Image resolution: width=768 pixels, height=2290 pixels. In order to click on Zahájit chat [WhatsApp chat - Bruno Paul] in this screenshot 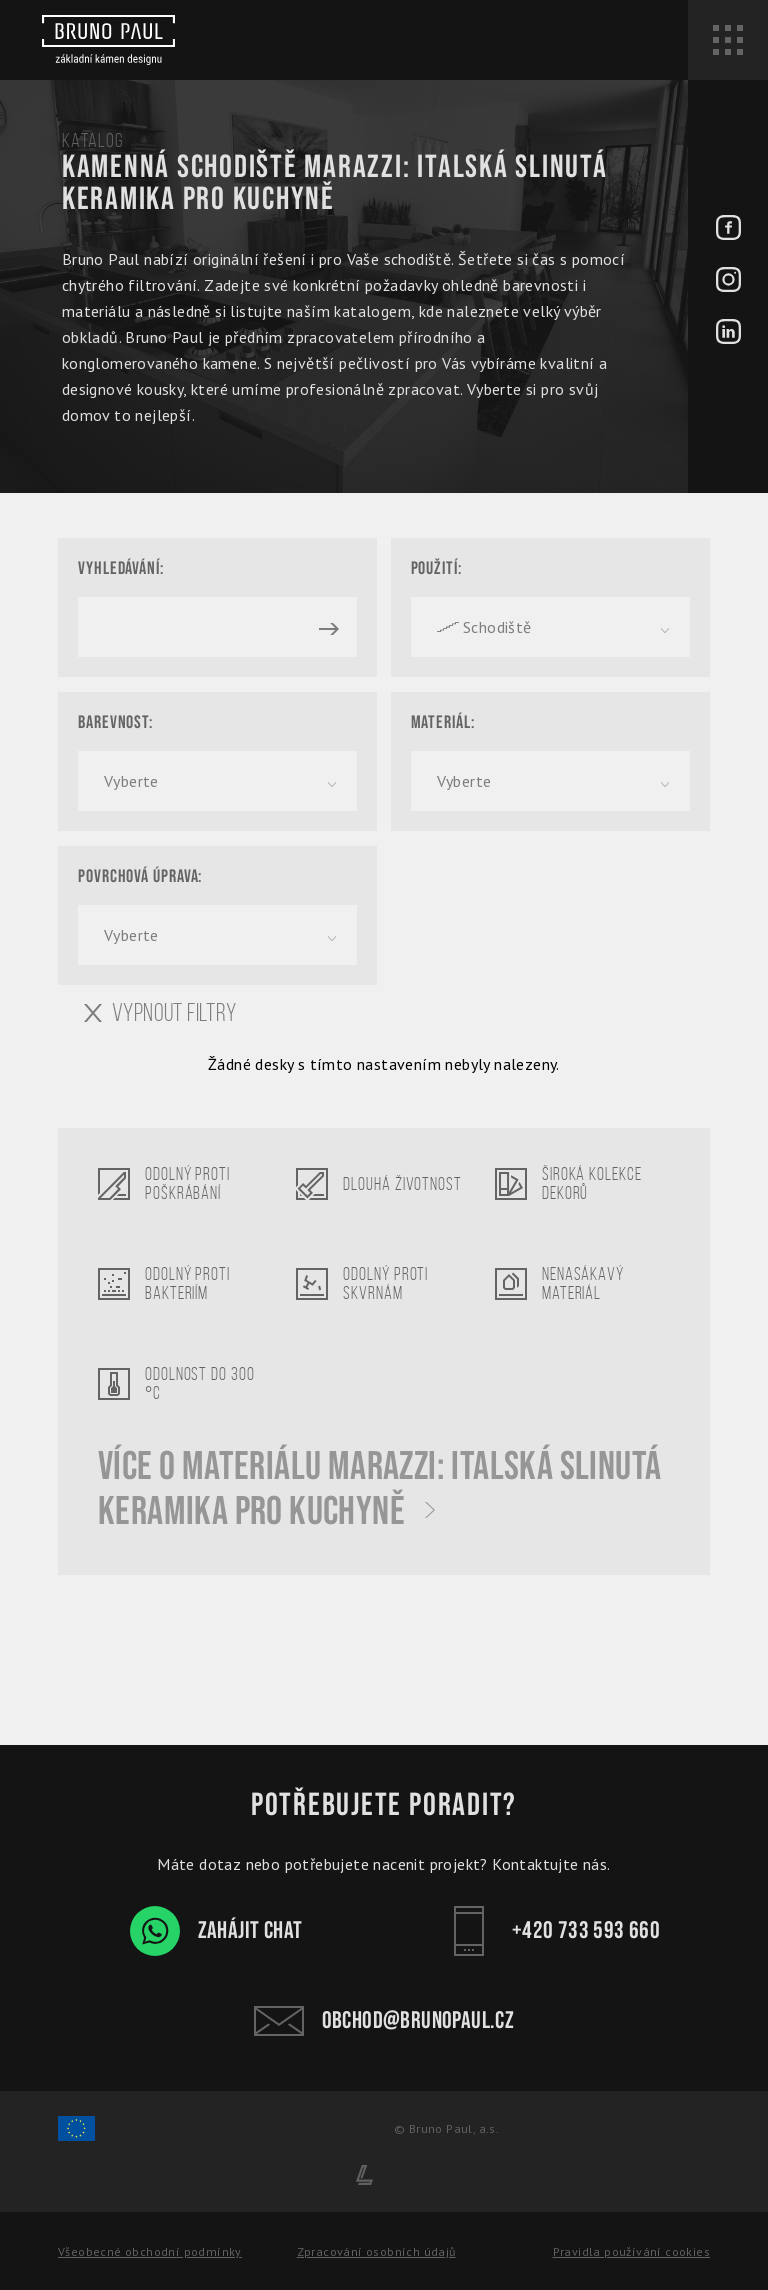, I will do `click(216, 1931)`.